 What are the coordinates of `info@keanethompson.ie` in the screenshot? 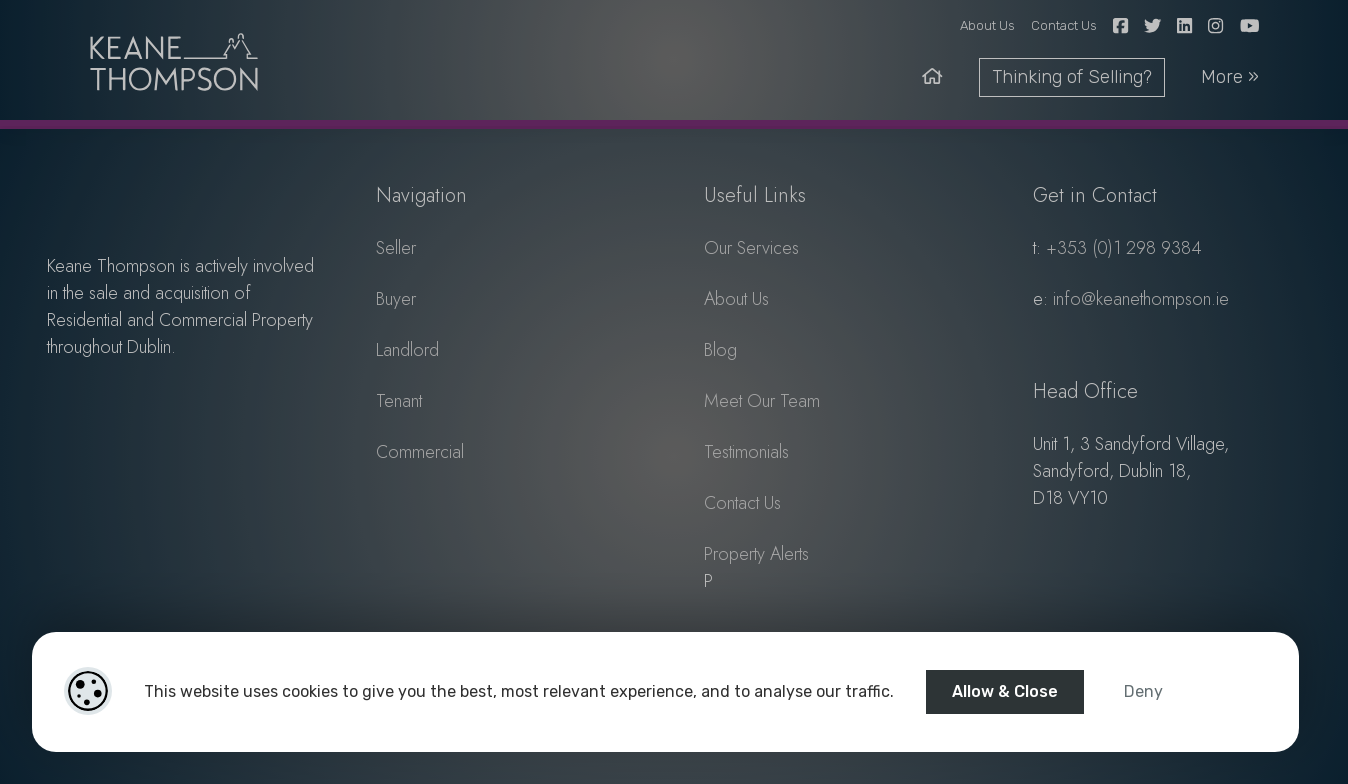 It's located at (1141, 299).